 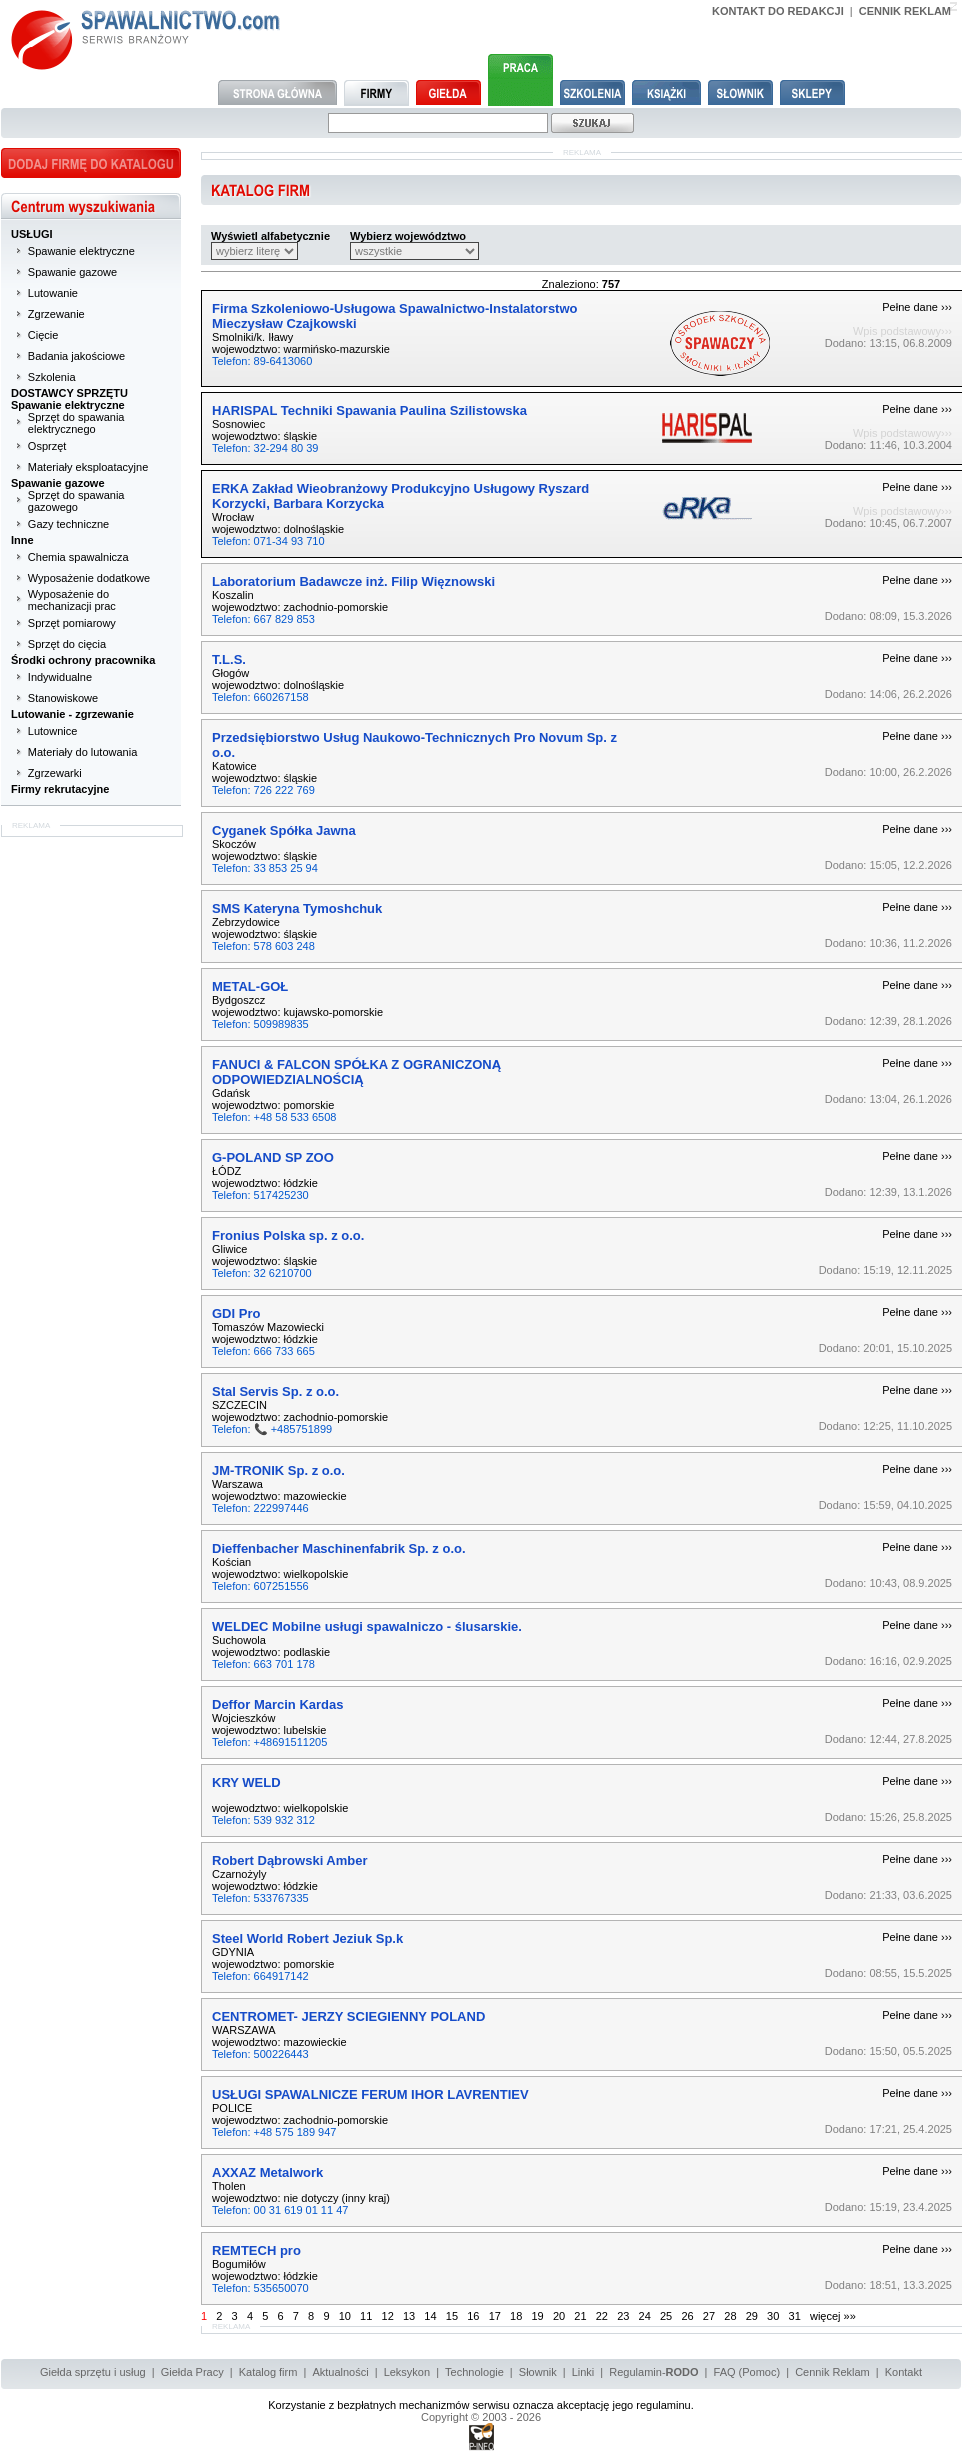 What do you see at coordinates (72, 600) in the screenshot?
I see `Wyposażenie do mechanizacji prac` at bounding box center [72, 600].